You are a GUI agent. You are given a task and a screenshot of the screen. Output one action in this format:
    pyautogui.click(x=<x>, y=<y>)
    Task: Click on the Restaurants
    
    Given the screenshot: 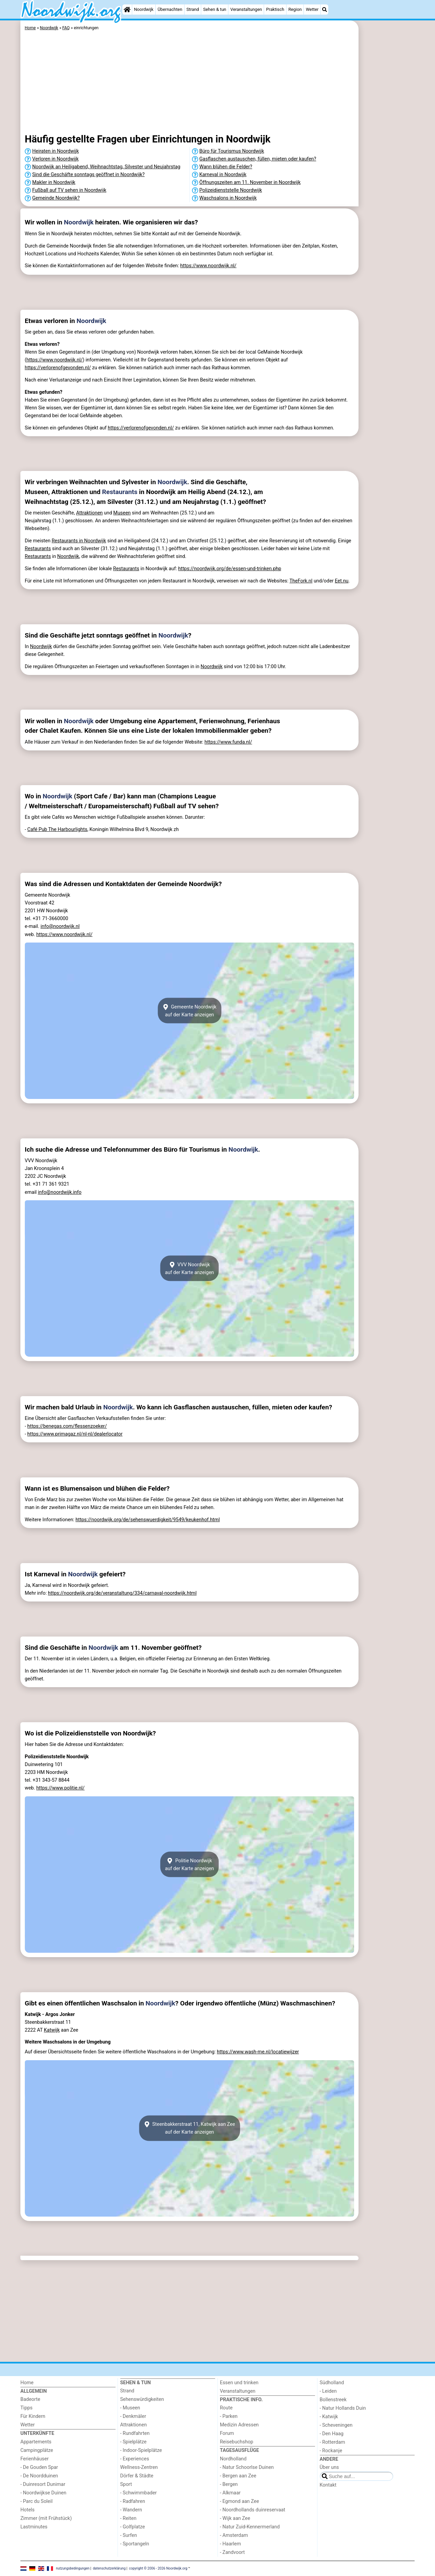 What is the action you would take?
    pyautogui.click(x=119, y=492)
    